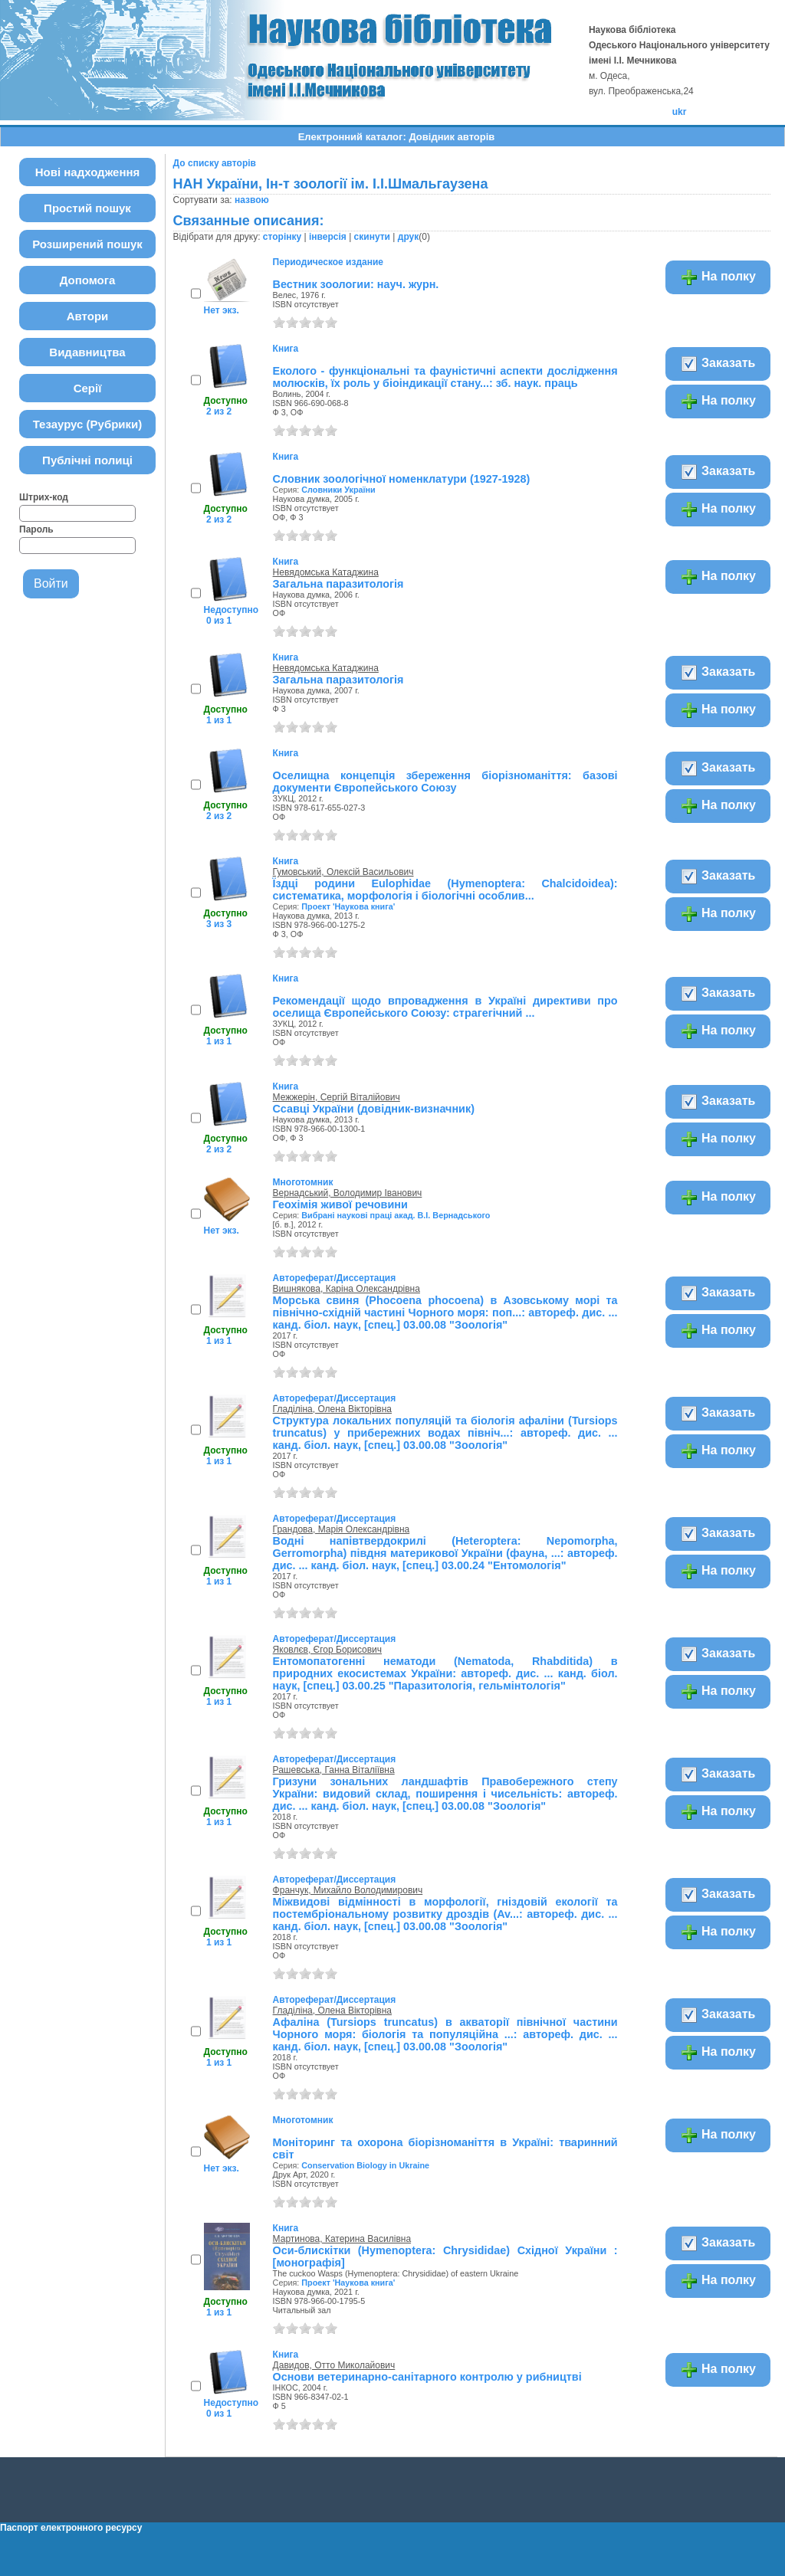  What do you see at coordinates (338, 489) in the screenshot?
I see `Словники України` at bounding box center [338, 489].